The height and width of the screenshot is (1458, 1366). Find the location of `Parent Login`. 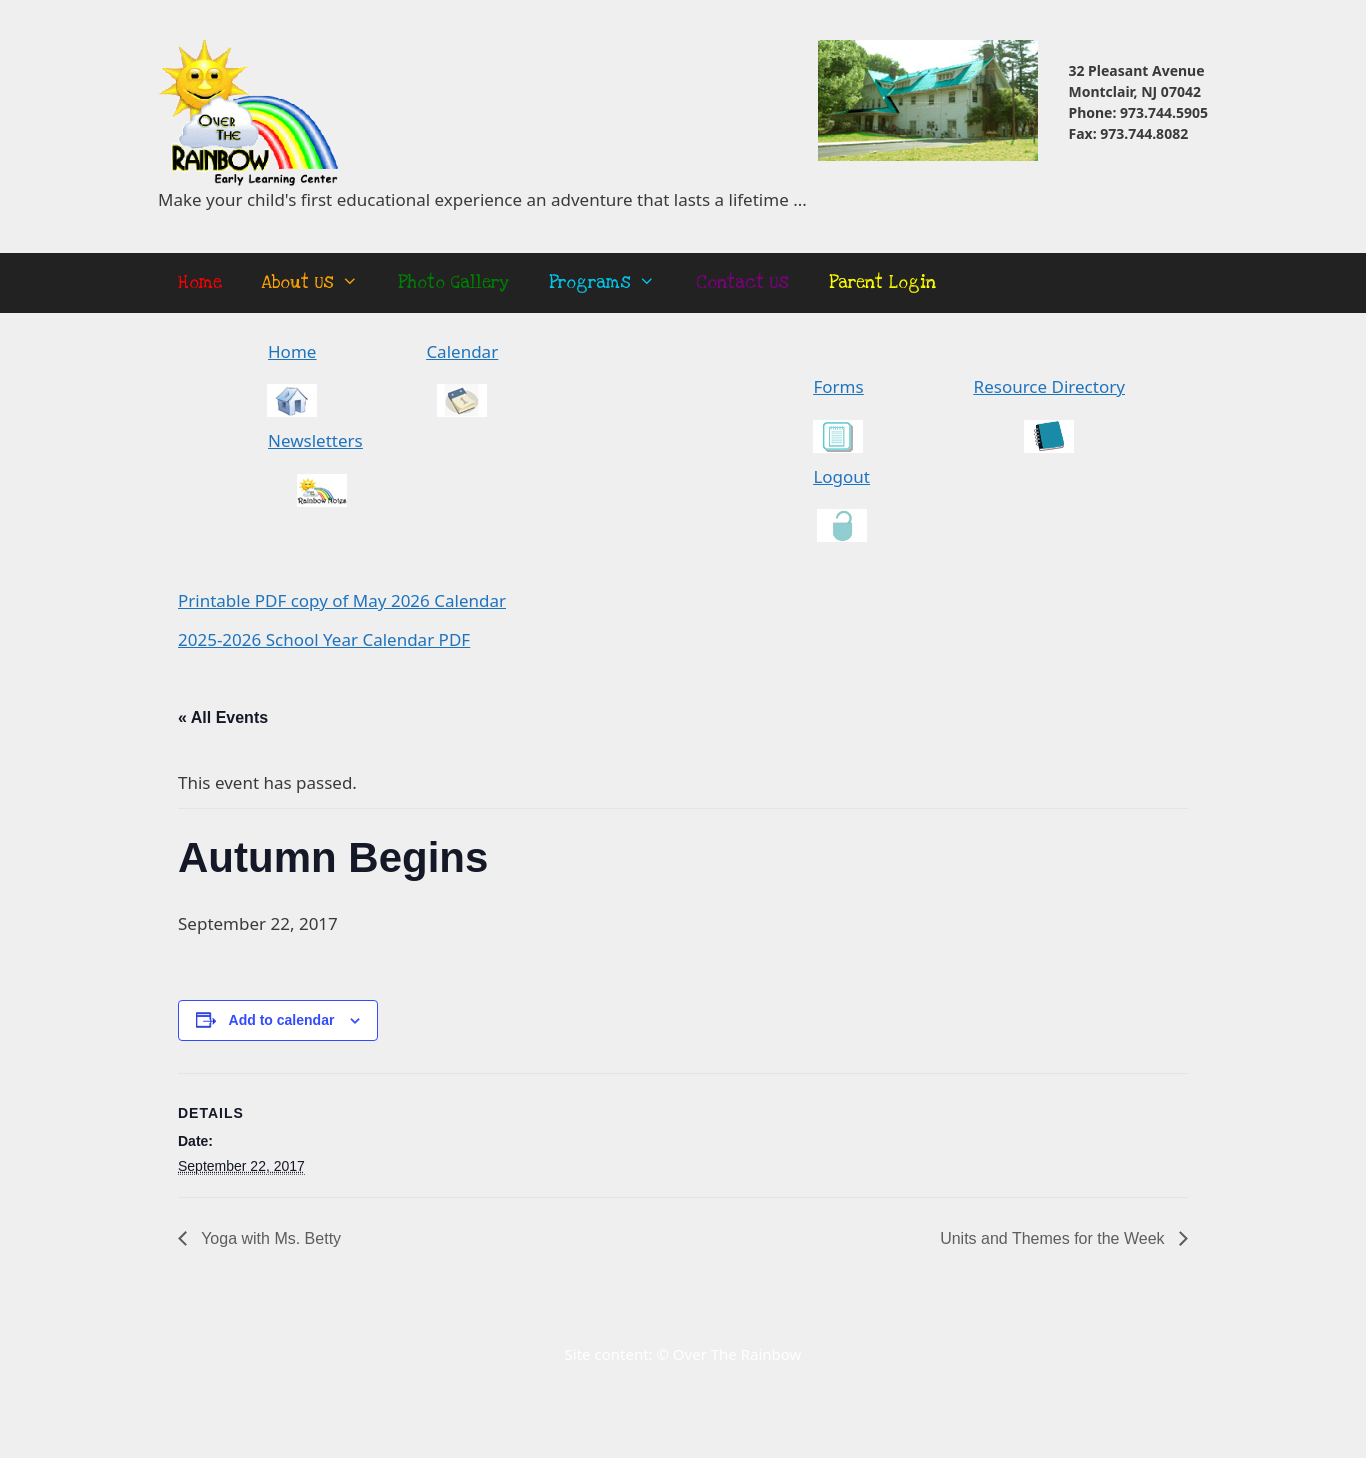

Parent Login is located at coordinates (882, 282).